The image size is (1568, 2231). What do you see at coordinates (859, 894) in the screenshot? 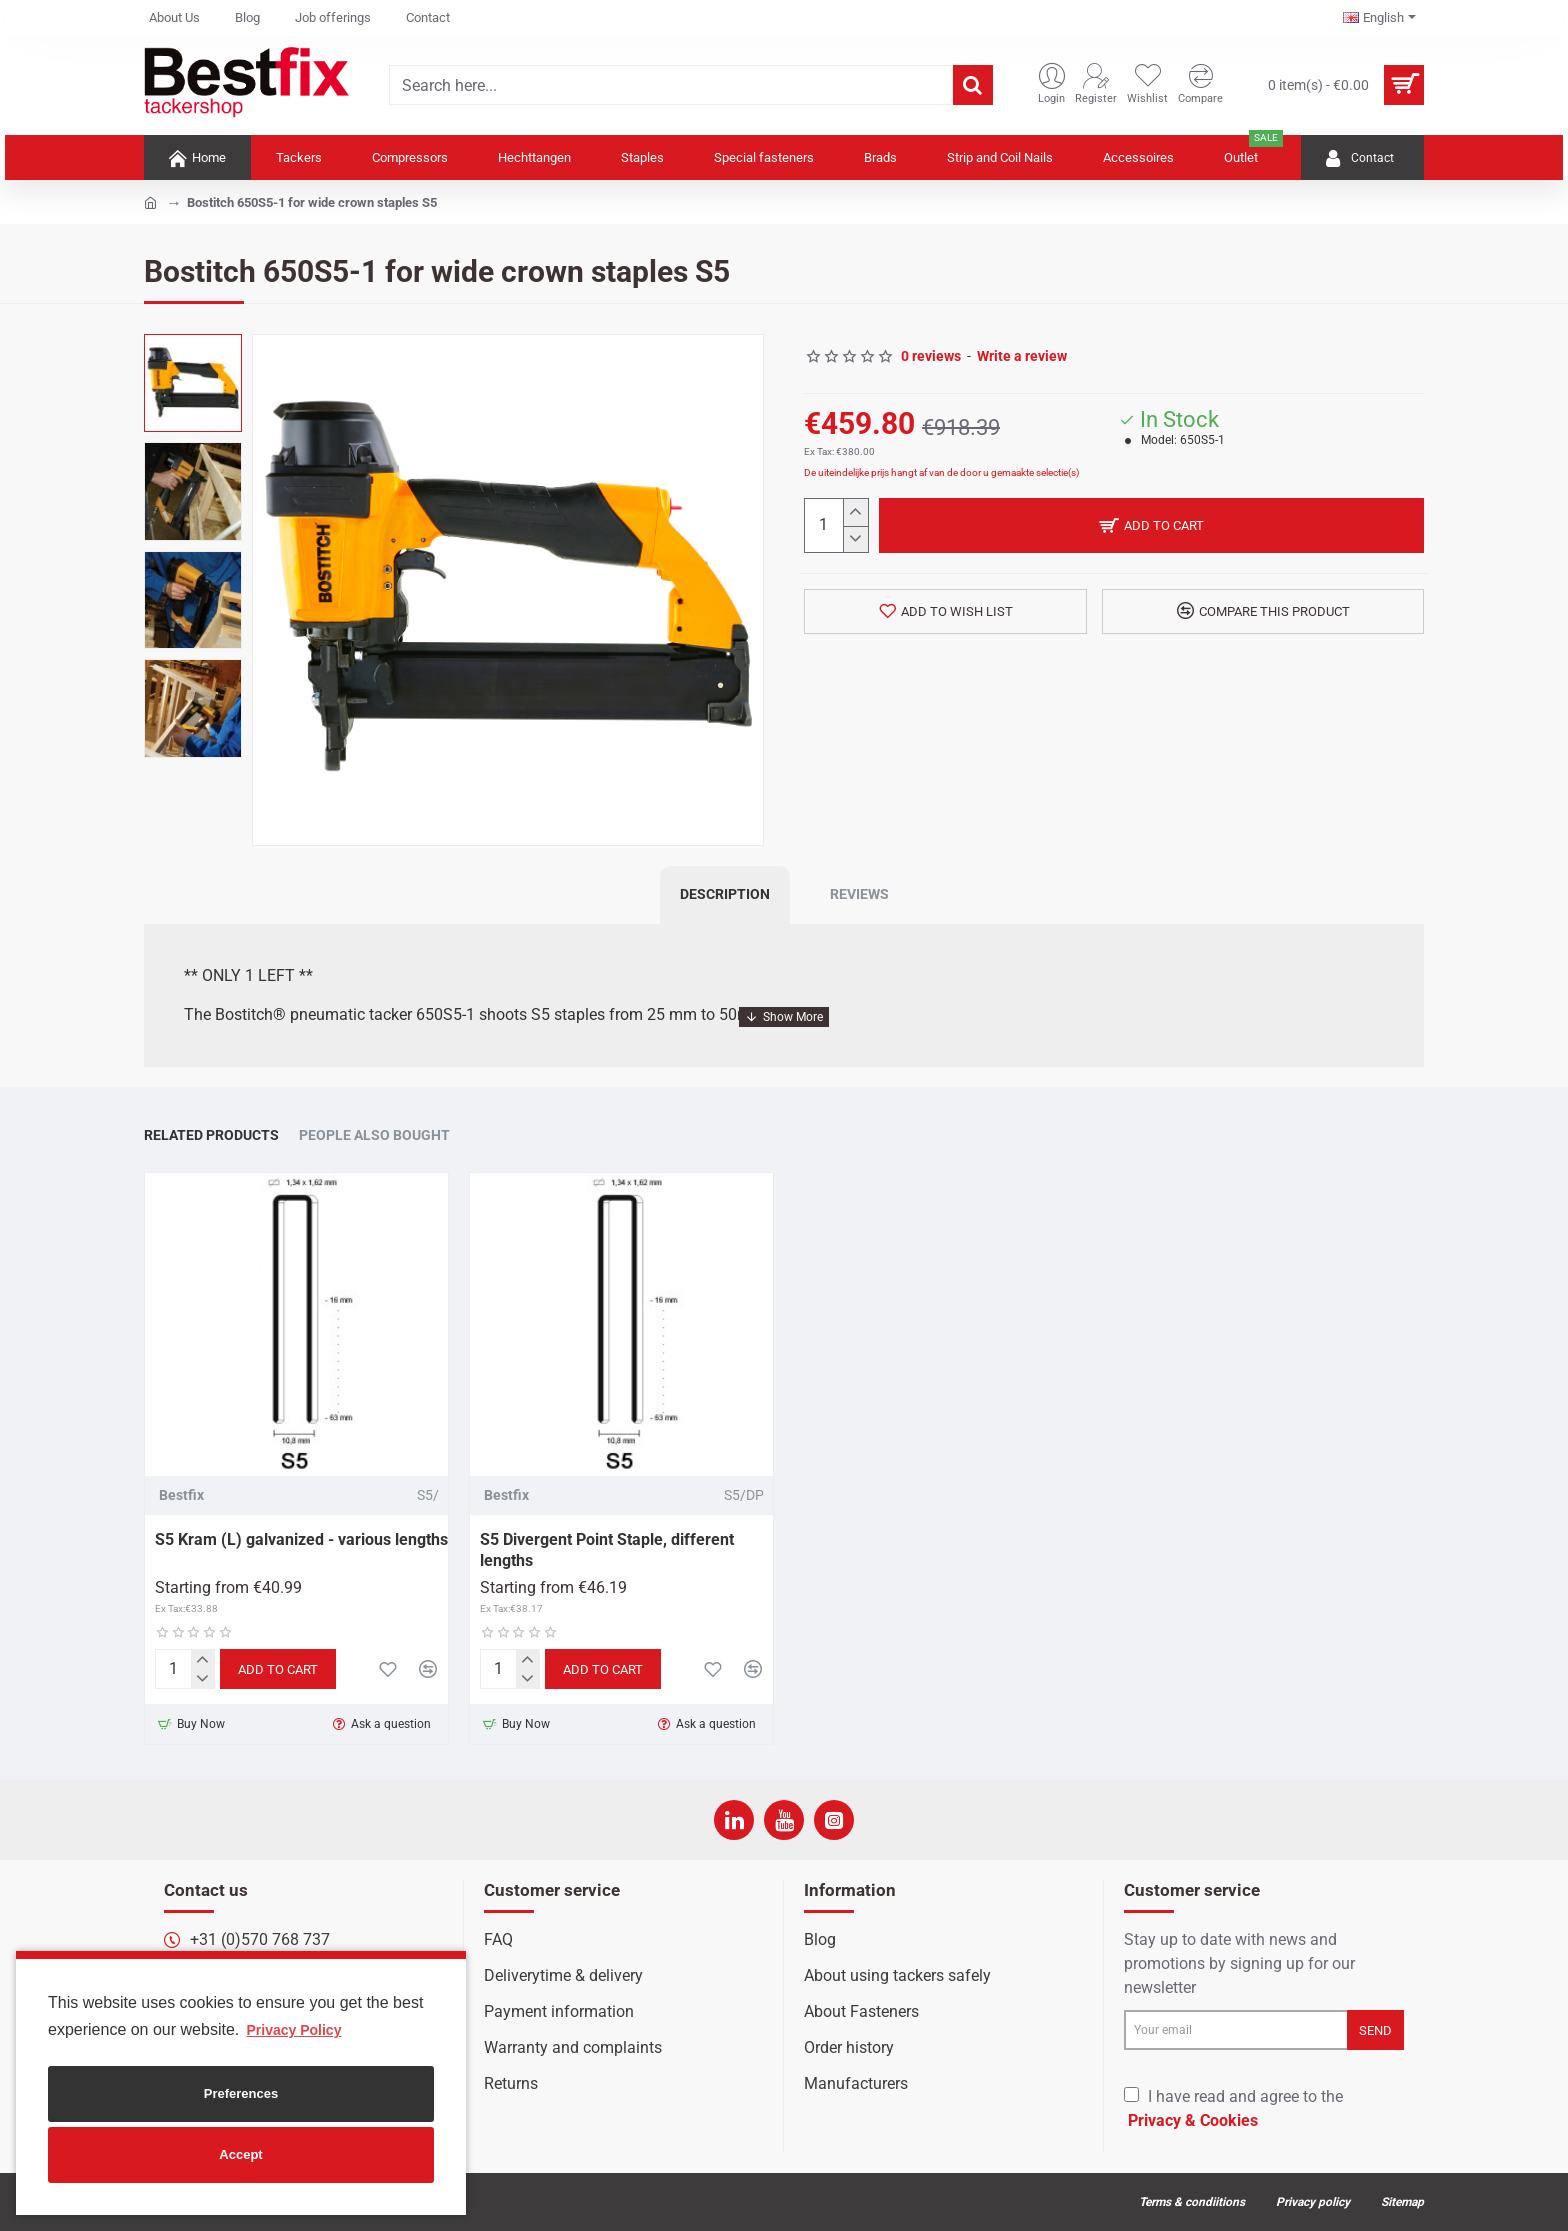
I see `Reviews` at bounding box center [859, 894].